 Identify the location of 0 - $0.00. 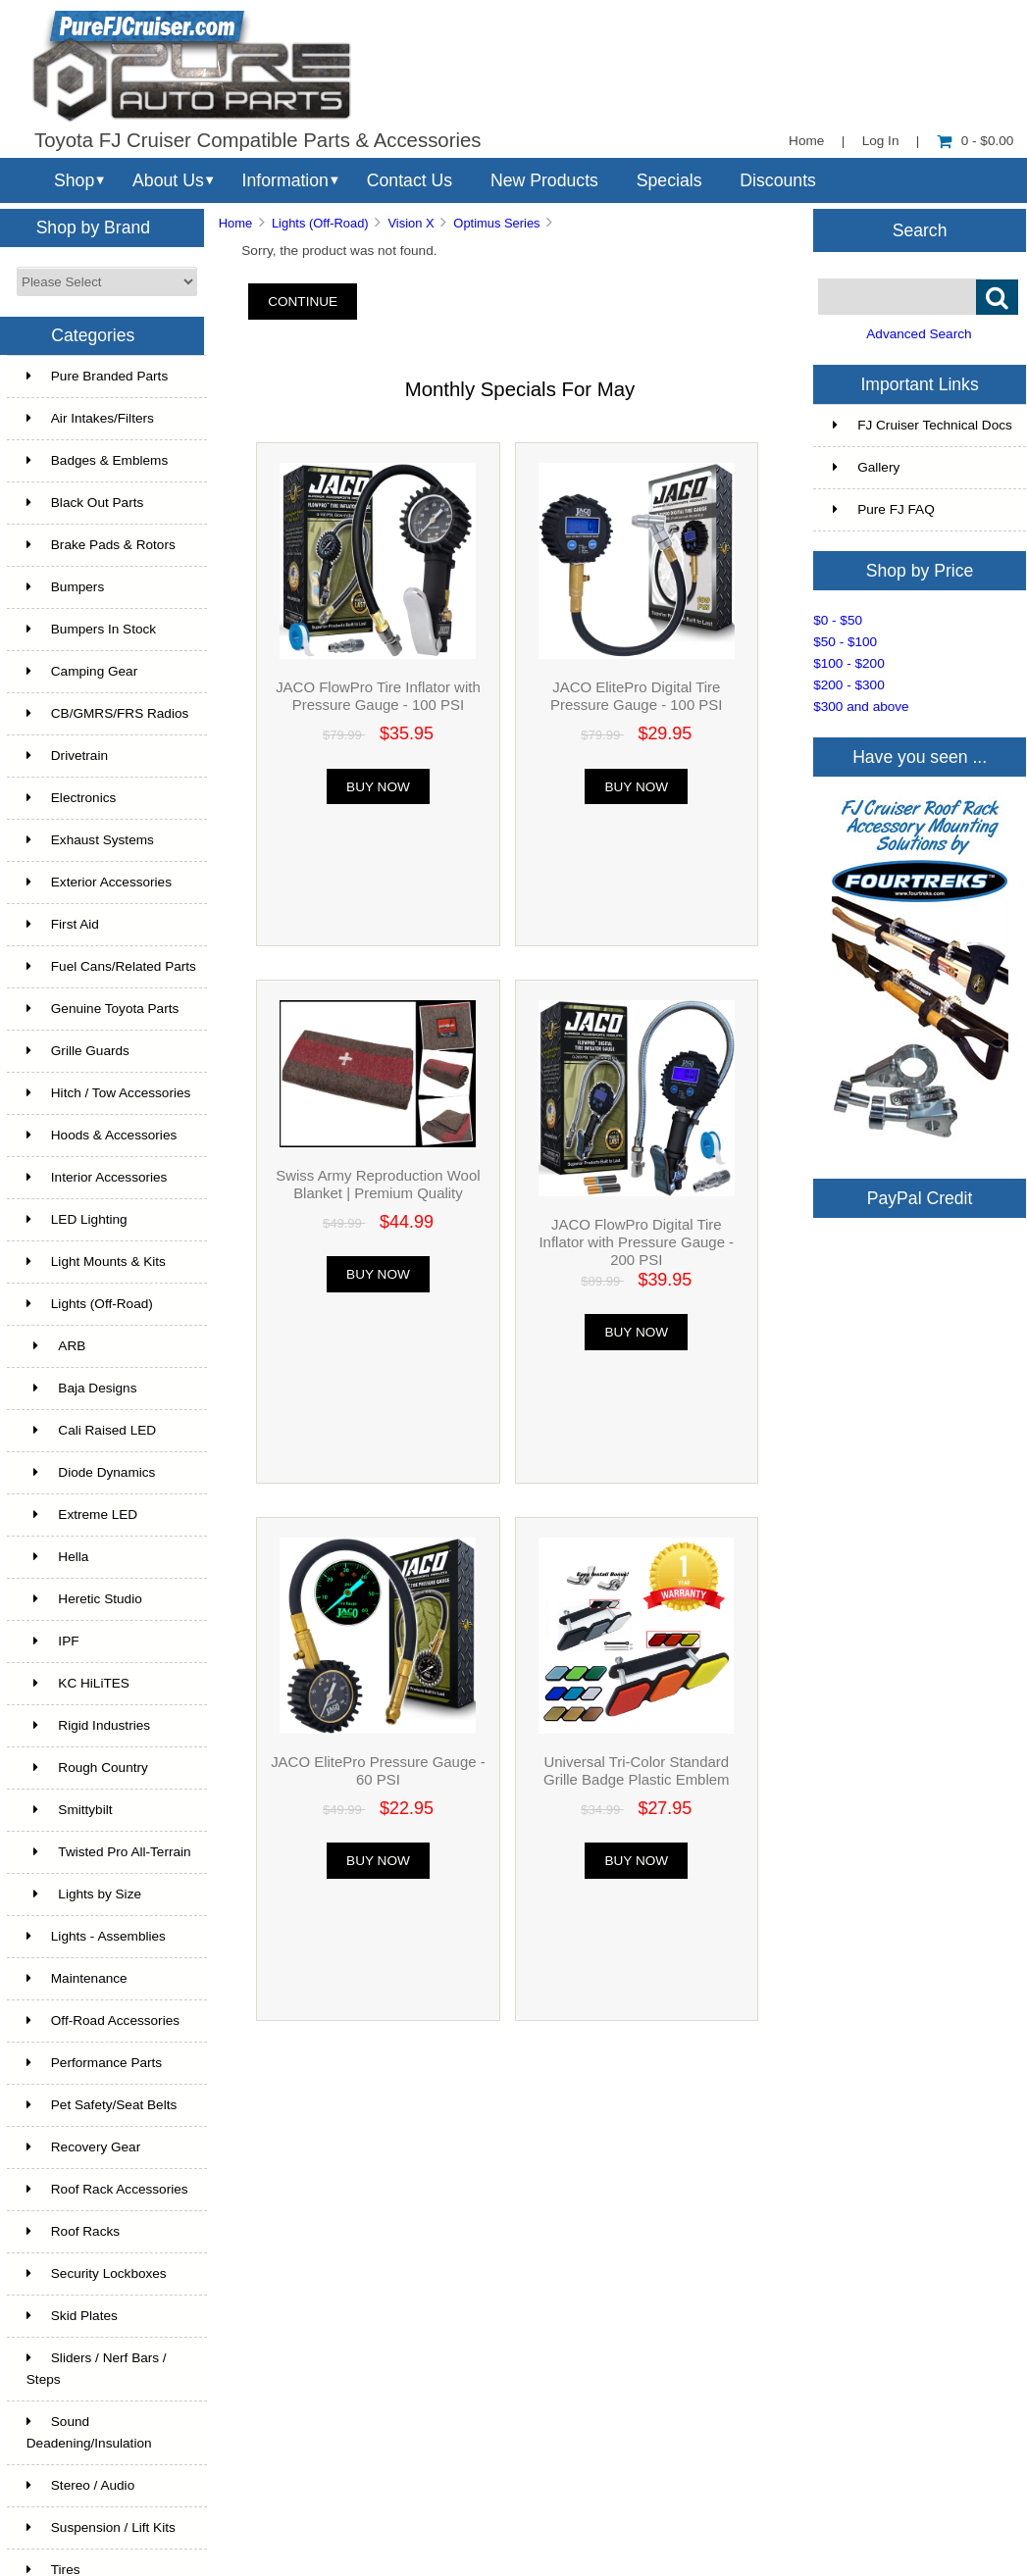
(975, 140).